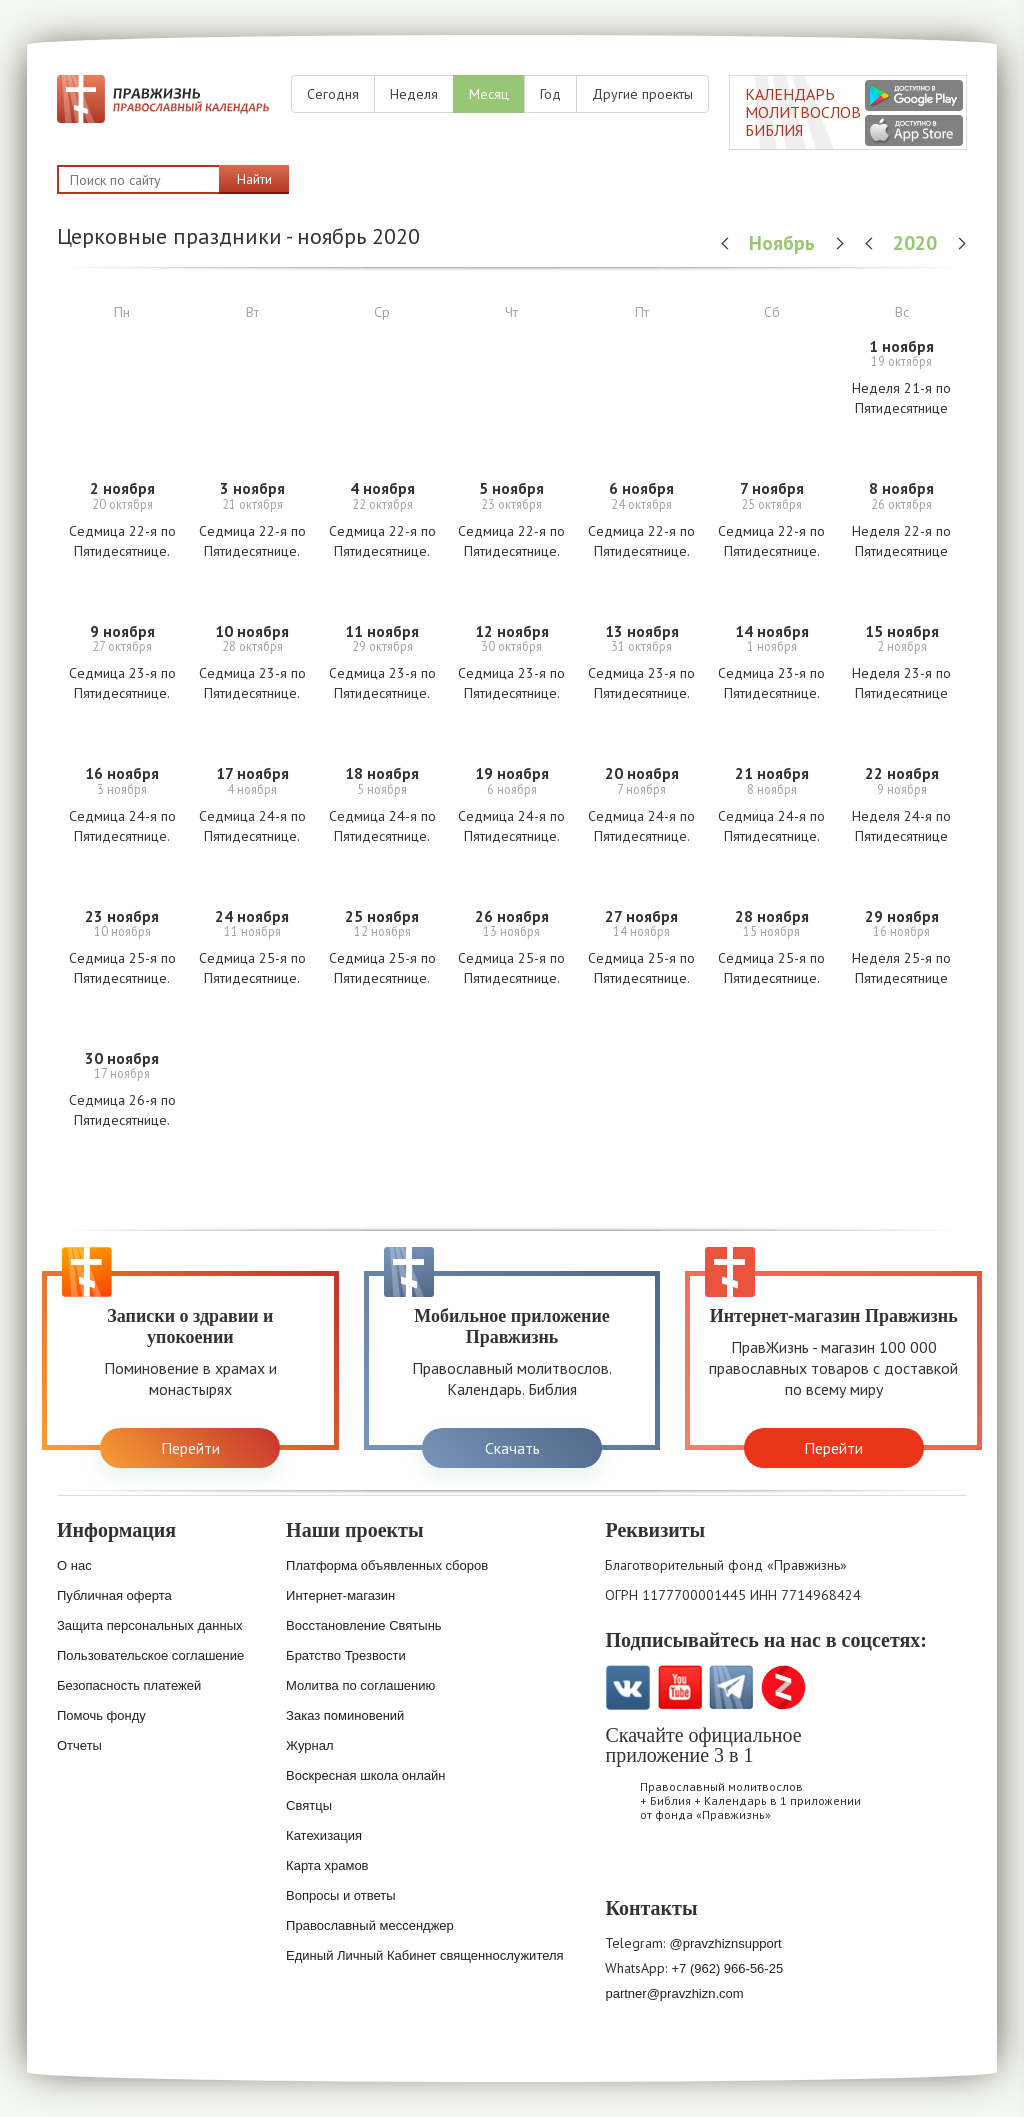 The image size is (1024, 2117). What do you see at coordinates (309, 1805) in the screenshot?
I see `Святцы` at bounding box center [309, 1805].